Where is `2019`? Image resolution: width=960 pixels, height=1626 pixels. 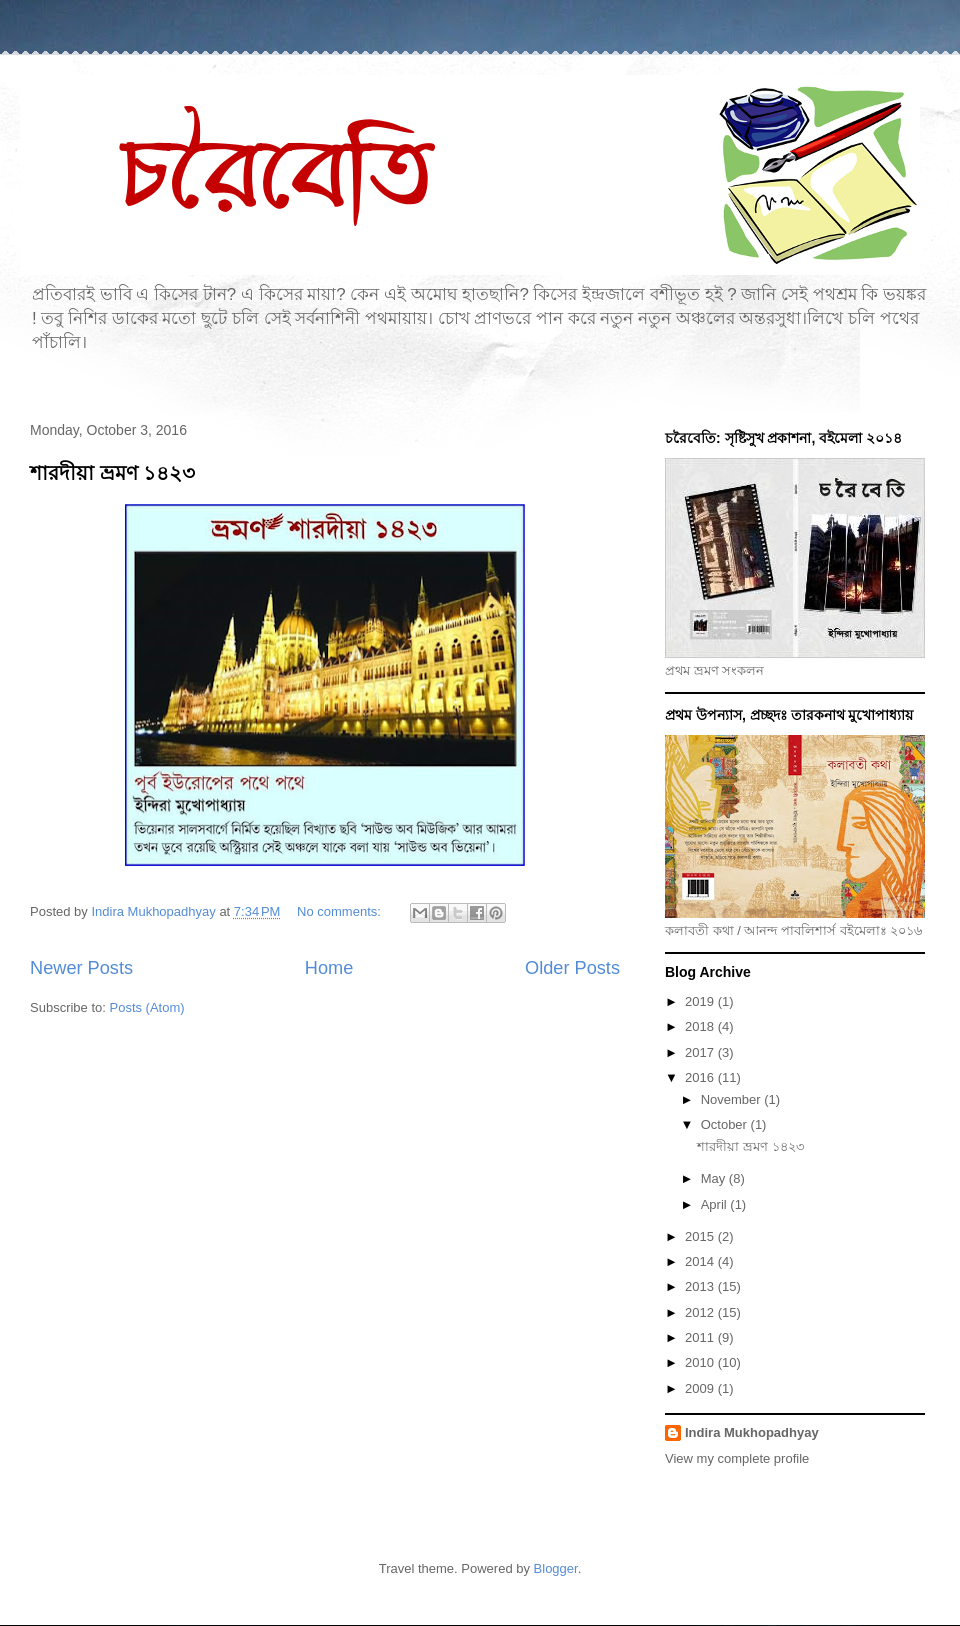
2019 is located at coordinates (701, 1001).